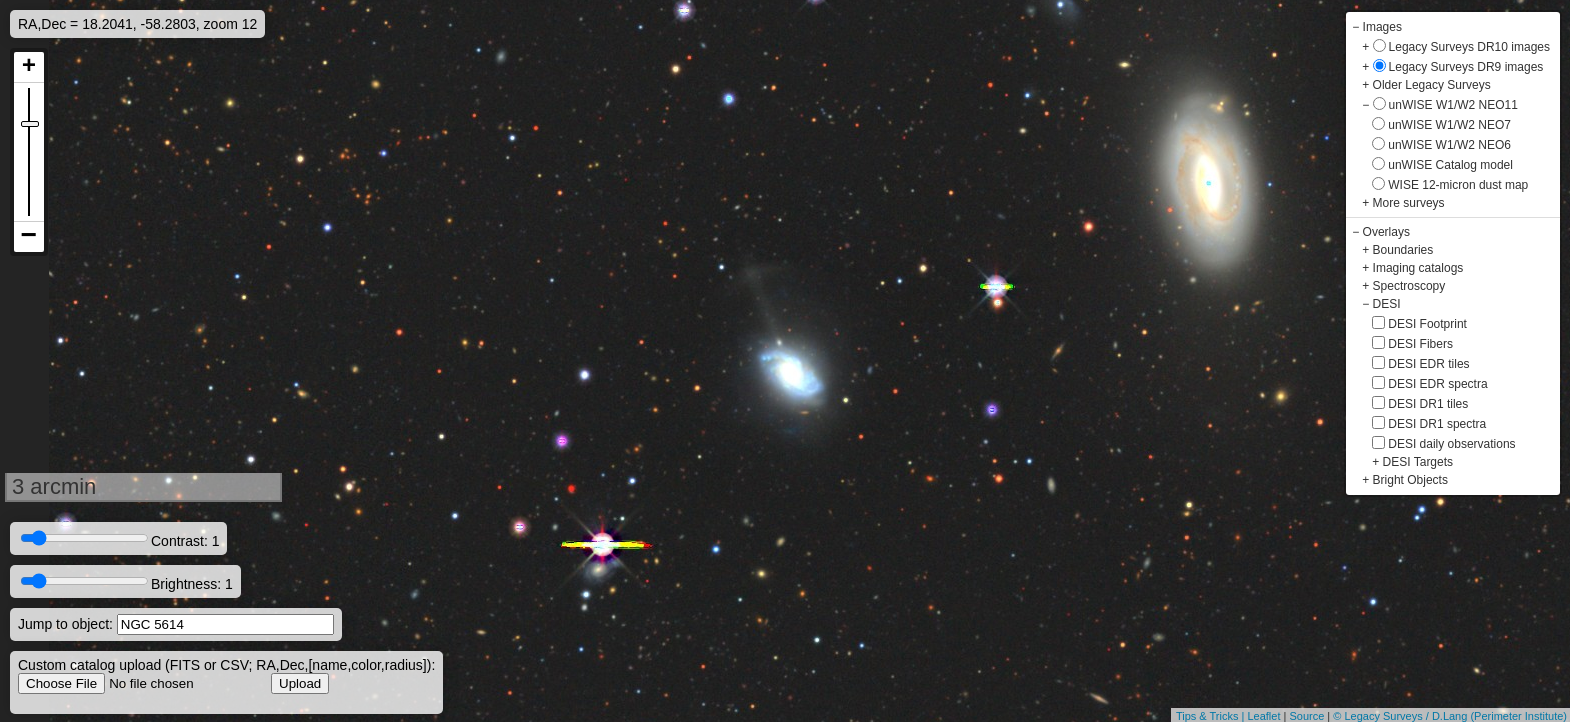 The height and width of the screenshot is (722, 1570). Describe the element at coordinates (1306, 716) in the screenshot. I see `Source` at that location.